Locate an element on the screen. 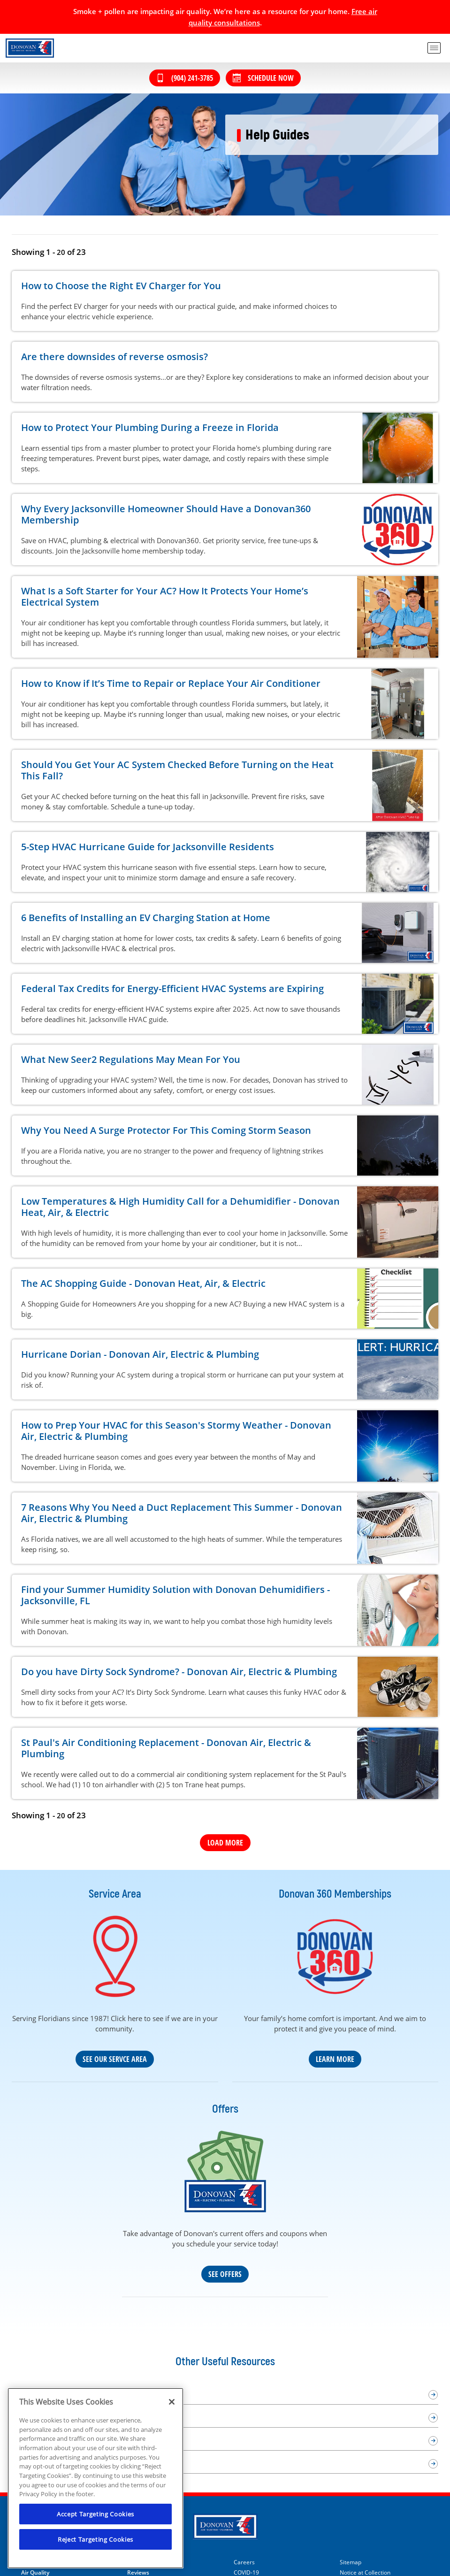 The height and width of the screenshot is (2576, 450). Reviews is located at coordinates (138, 2572).